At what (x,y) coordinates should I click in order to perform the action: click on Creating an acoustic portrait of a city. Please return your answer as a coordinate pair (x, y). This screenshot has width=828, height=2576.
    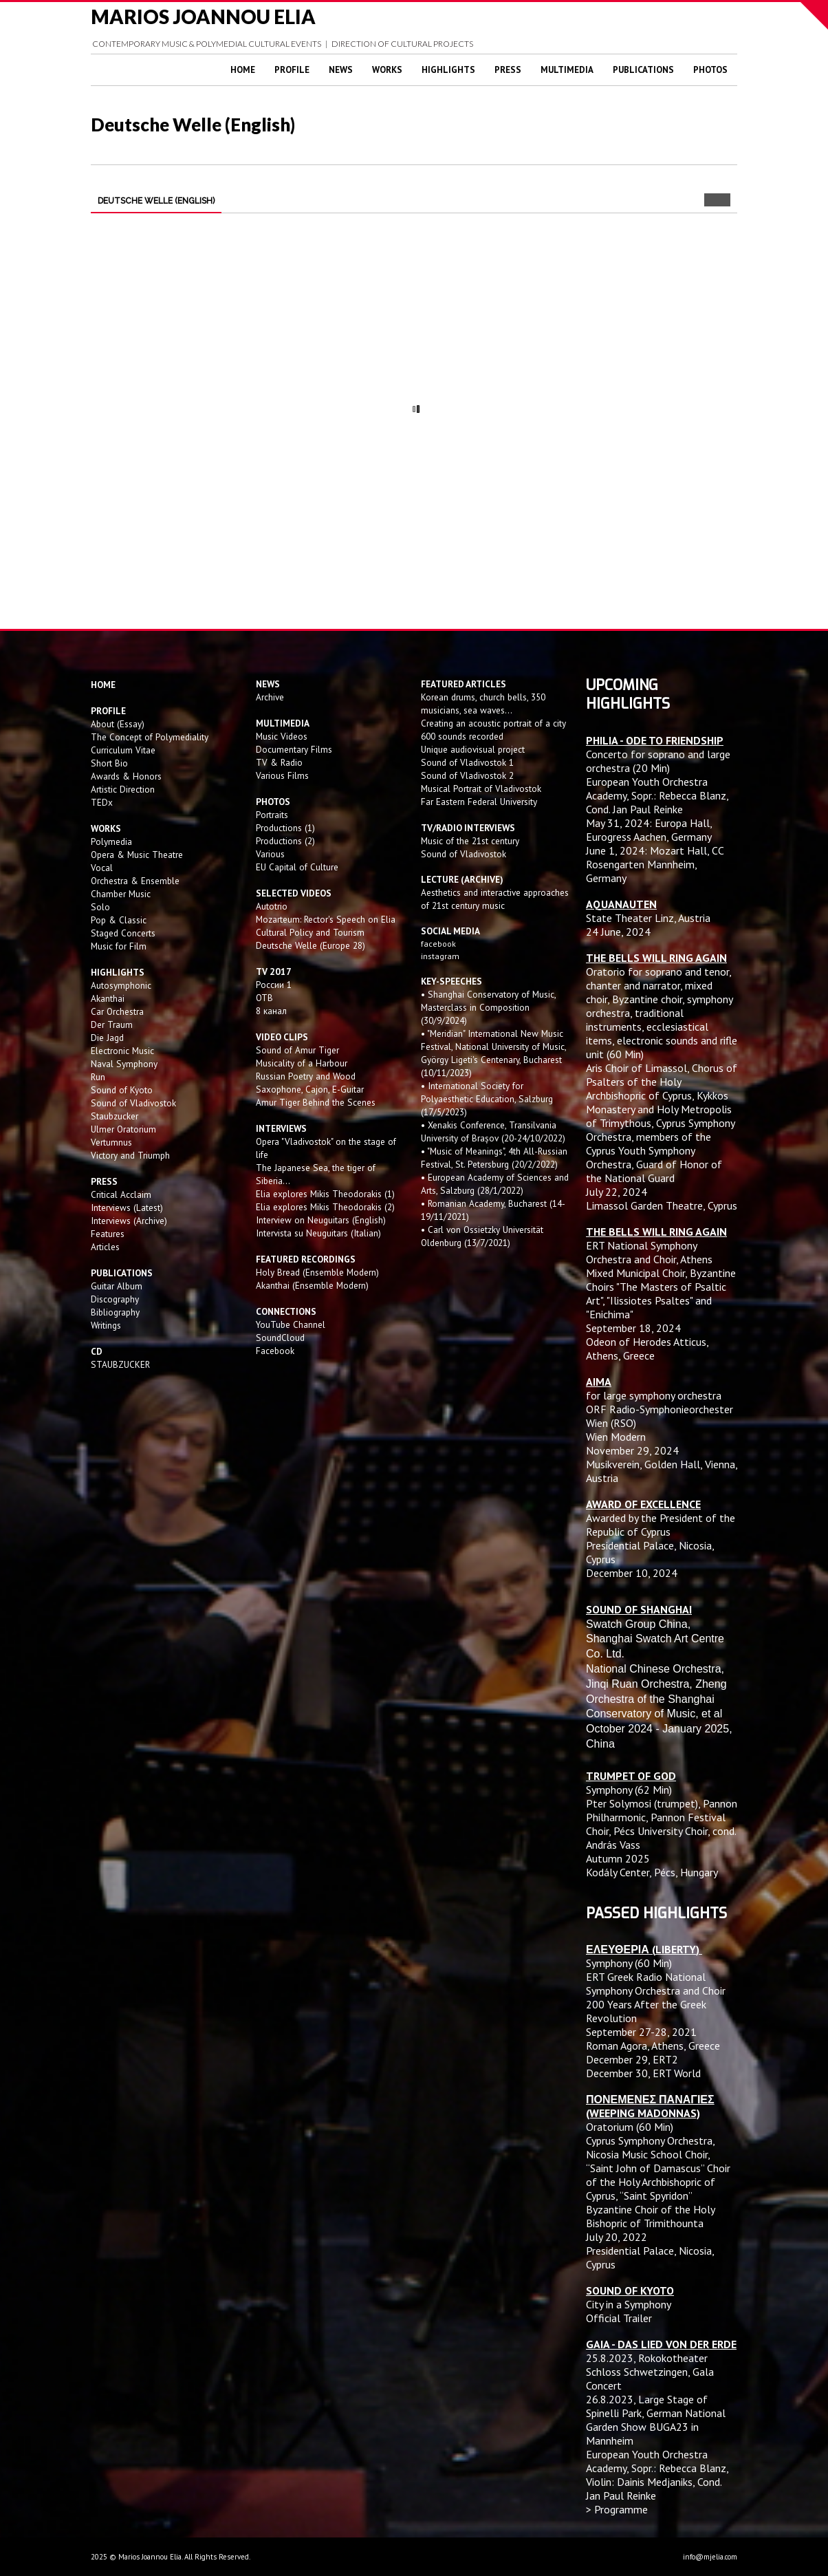
    Looking at the image, I should click on (493, 723).